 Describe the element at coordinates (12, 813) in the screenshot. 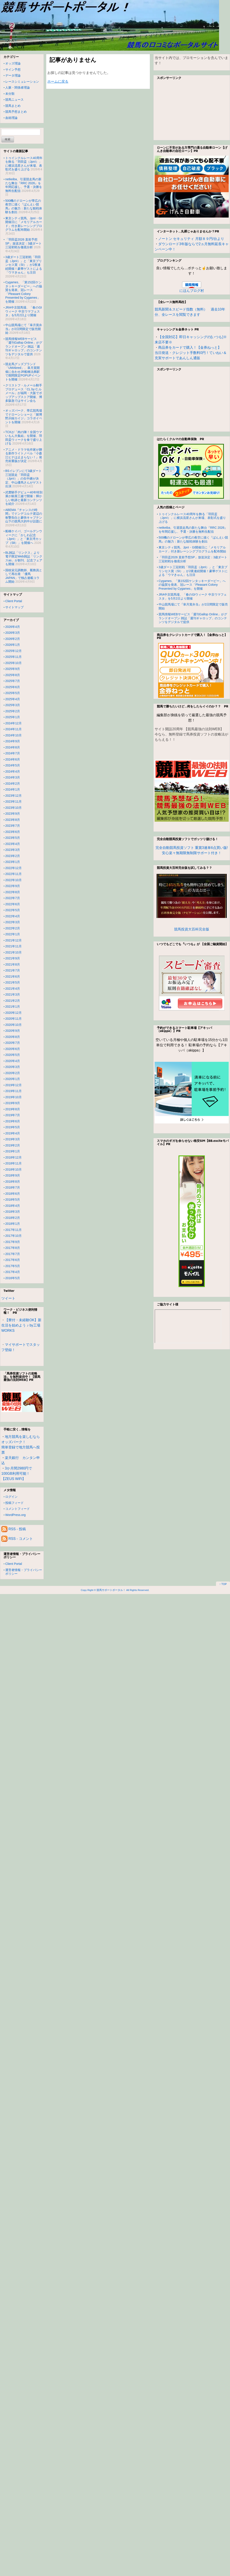

I see `2023年9月` at that location.